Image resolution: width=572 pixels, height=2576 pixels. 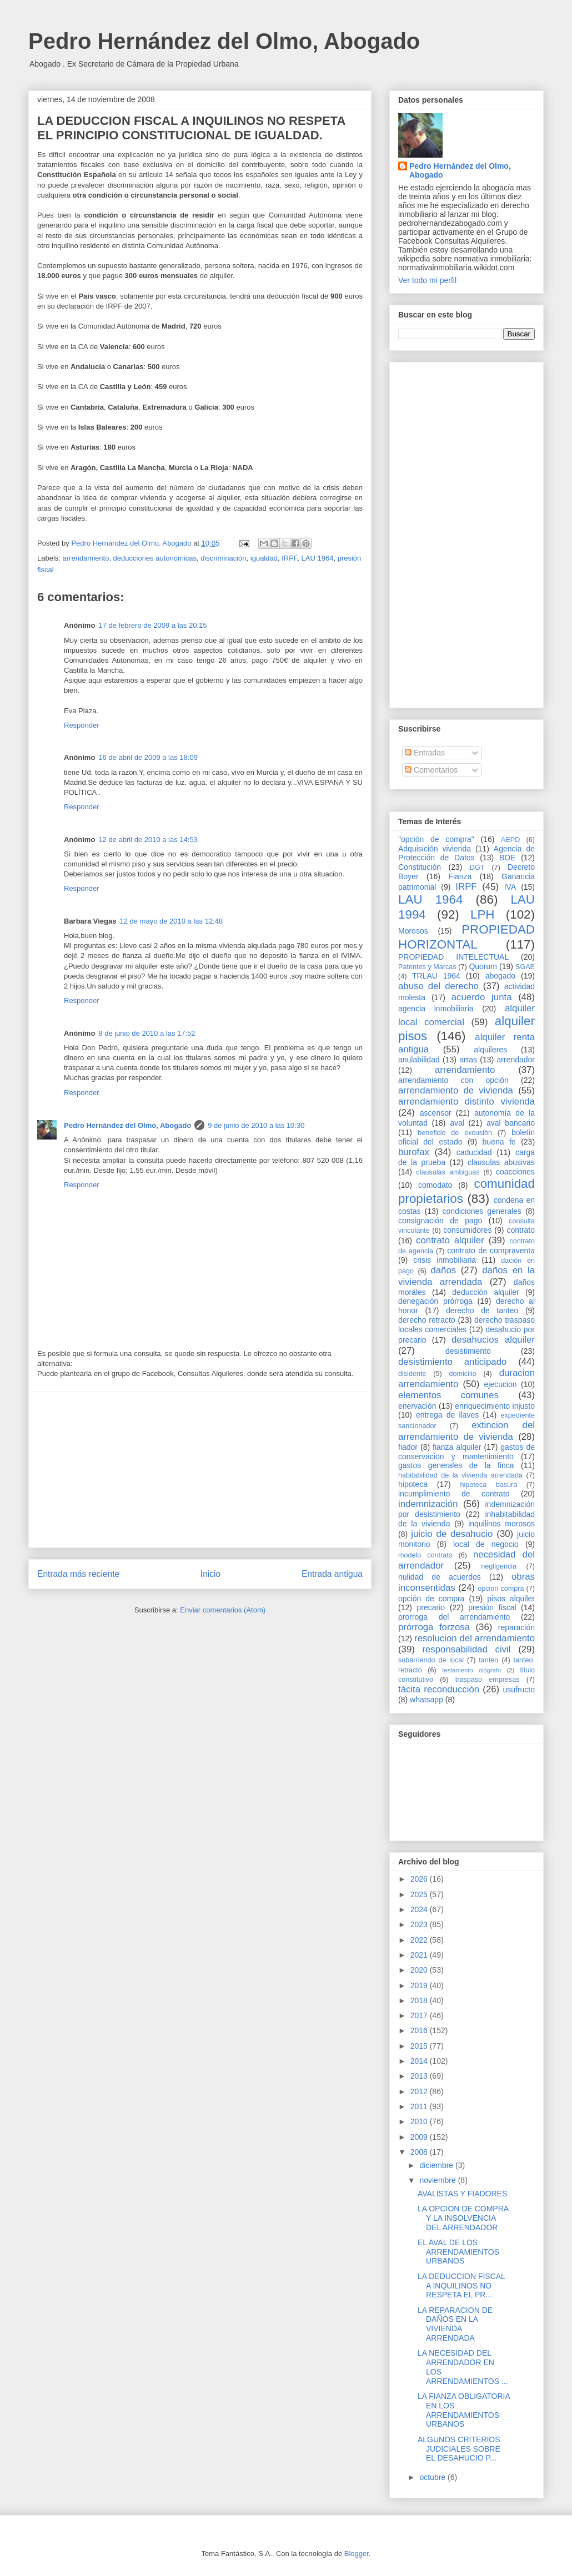 What do you see at coordinates (155, 558) in the screenshot?
I see `deducciones autonómicas` at bounding box center [155, 558].